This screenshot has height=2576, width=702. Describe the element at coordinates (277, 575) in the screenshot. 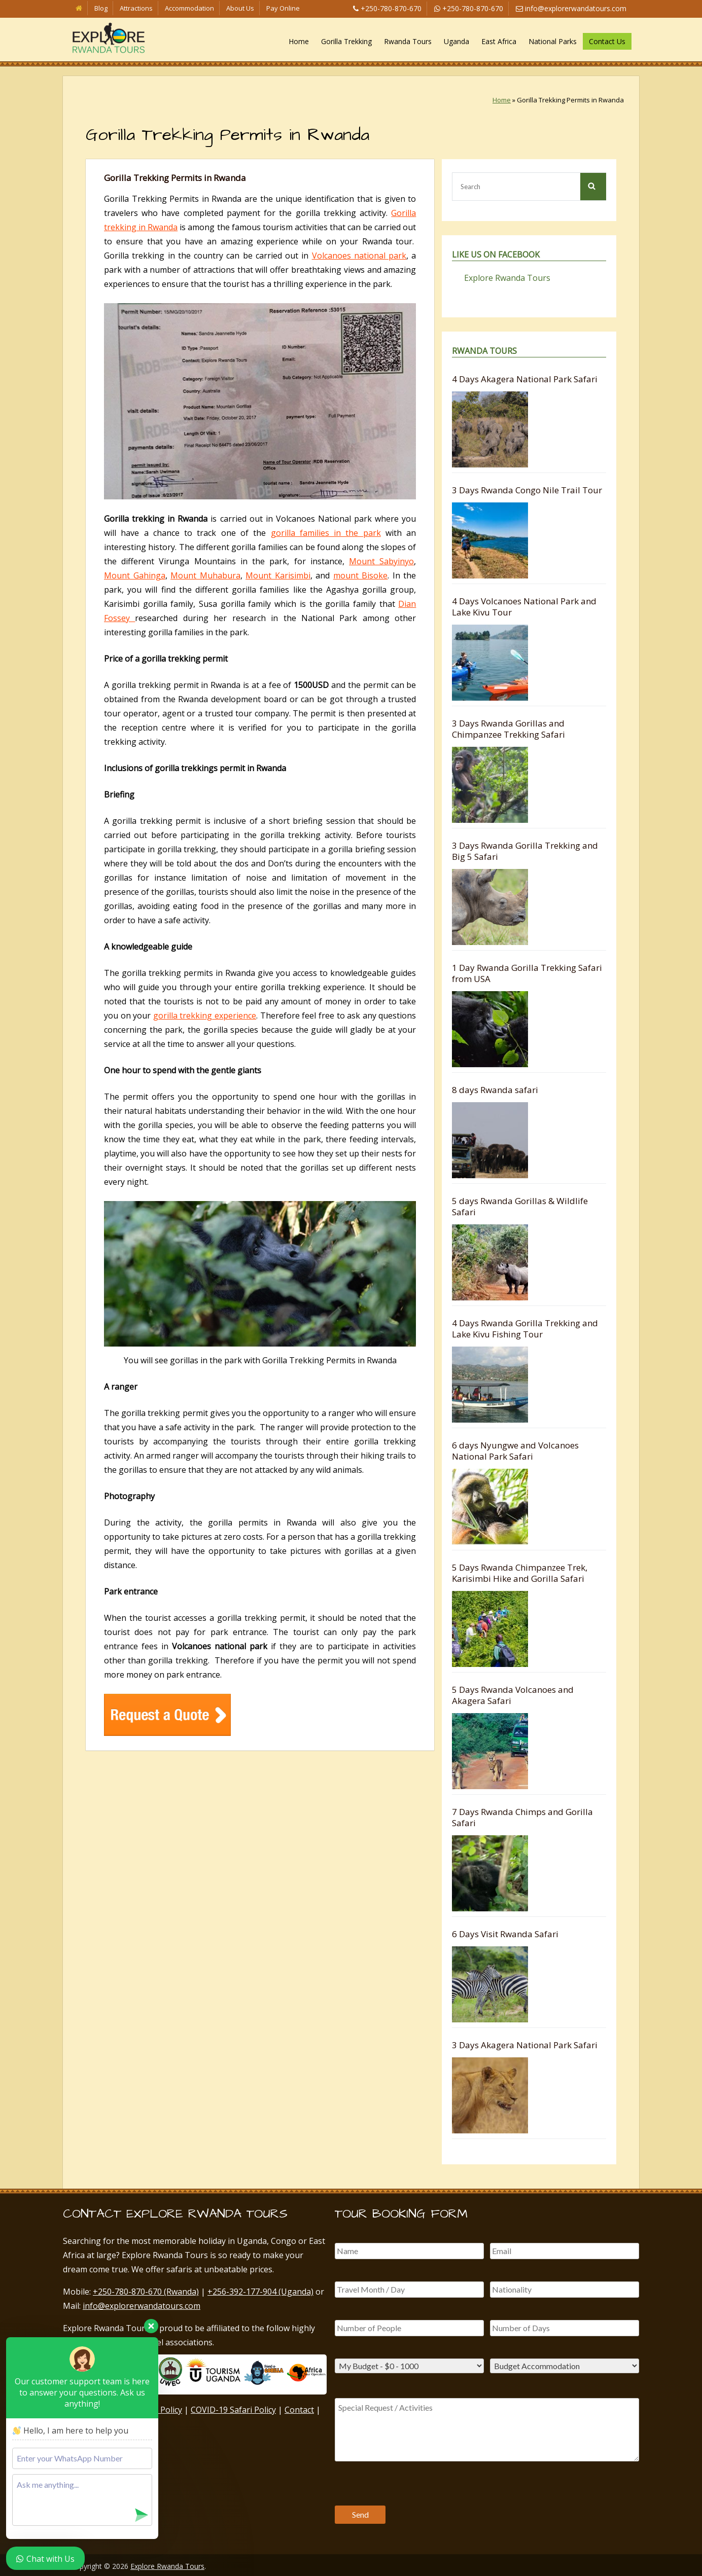

I see `Mount Karisimbi` at that location.